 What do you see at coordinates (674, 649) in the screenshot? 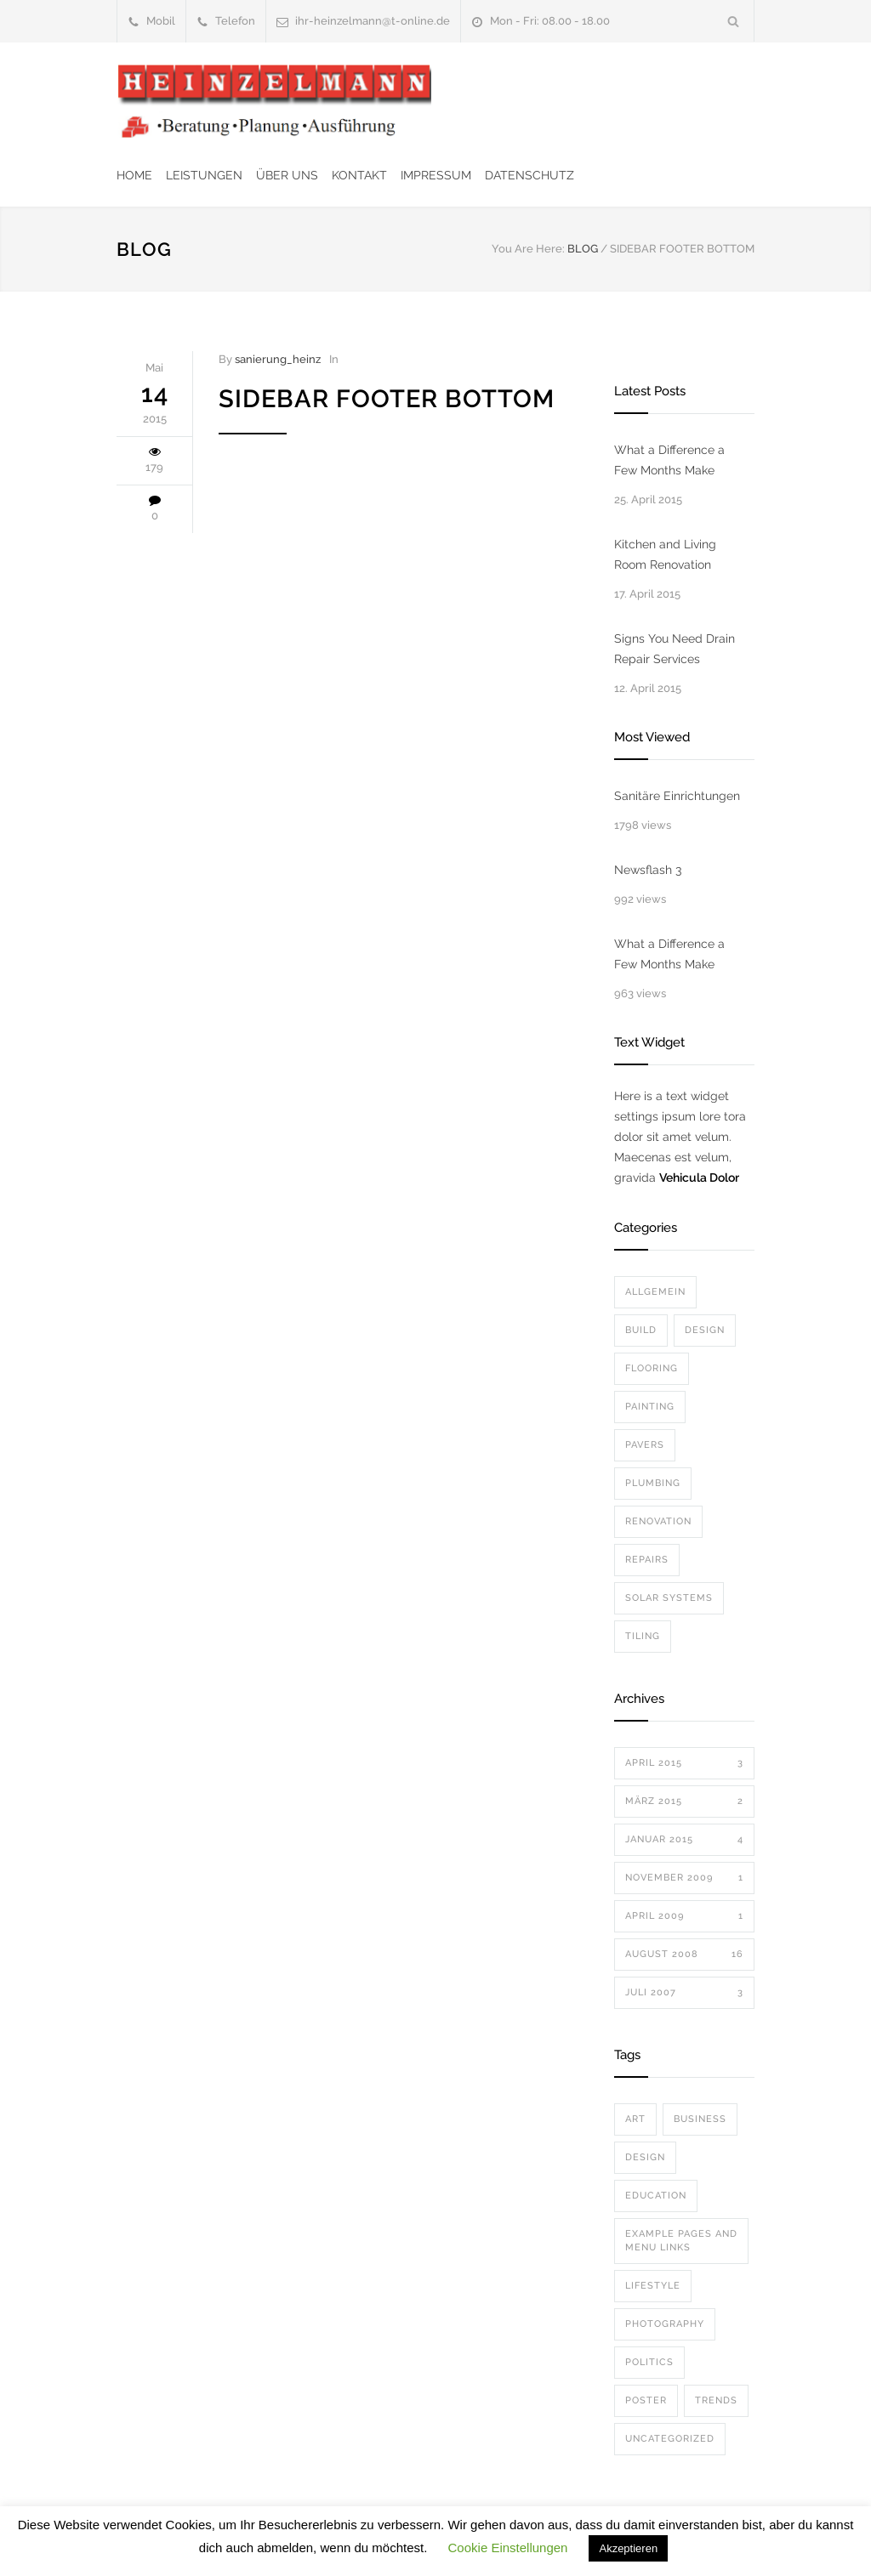
I see `Signs You Need Drain Repair Services` at bounding box center [674, 649].